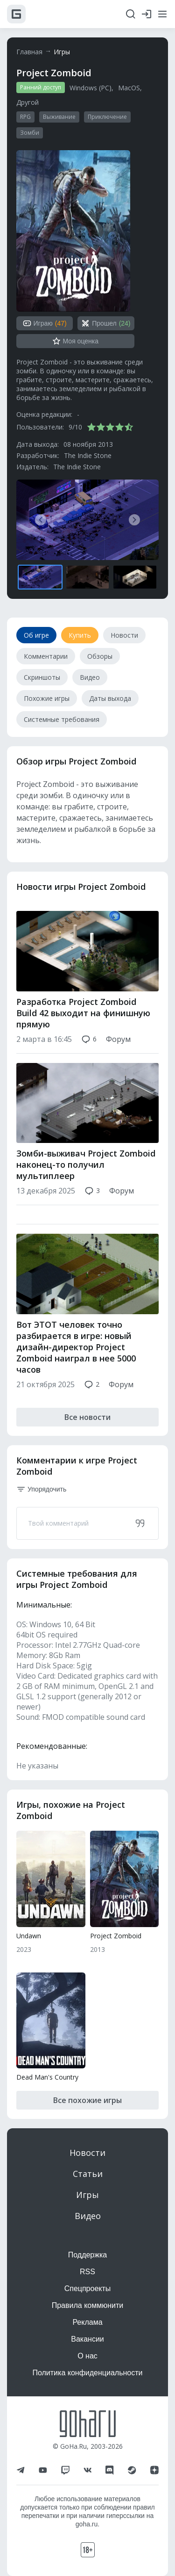 This screenshot has height=2576, width=175. What do you see at coordinates (88, 2305) in the screenshot?
I see `Правила коммюнити` at bounding box center [88, 2305].